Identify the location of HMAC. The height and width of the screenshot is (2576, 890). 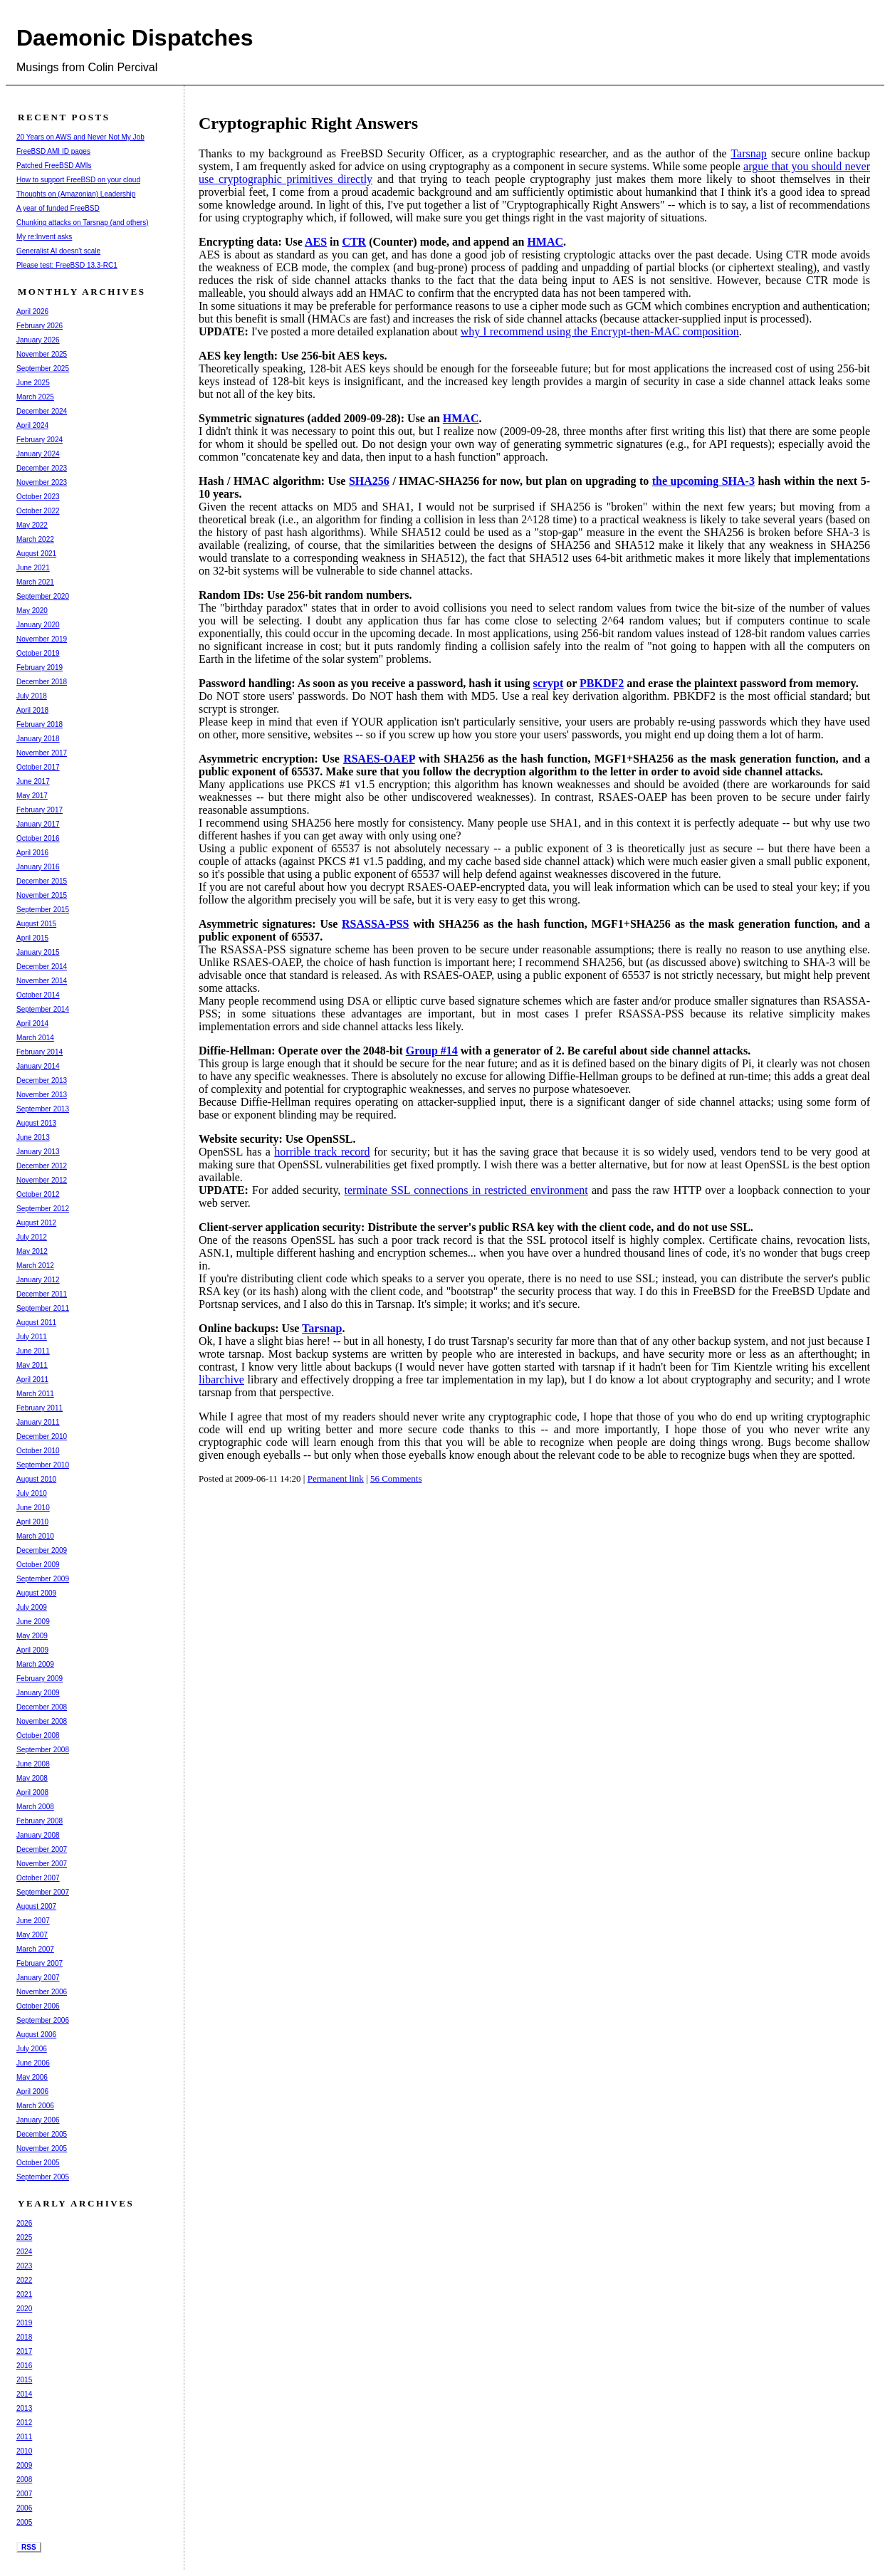
(545, 242).